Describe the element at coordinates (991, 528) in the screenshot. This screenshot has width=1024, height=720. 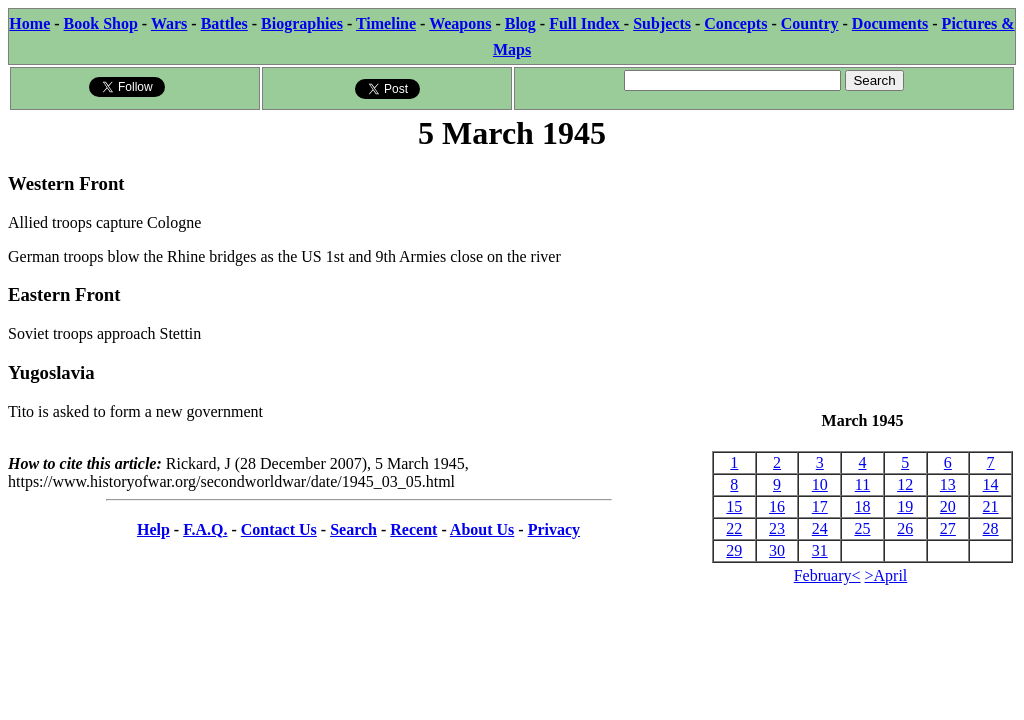
I see `28` at that location.